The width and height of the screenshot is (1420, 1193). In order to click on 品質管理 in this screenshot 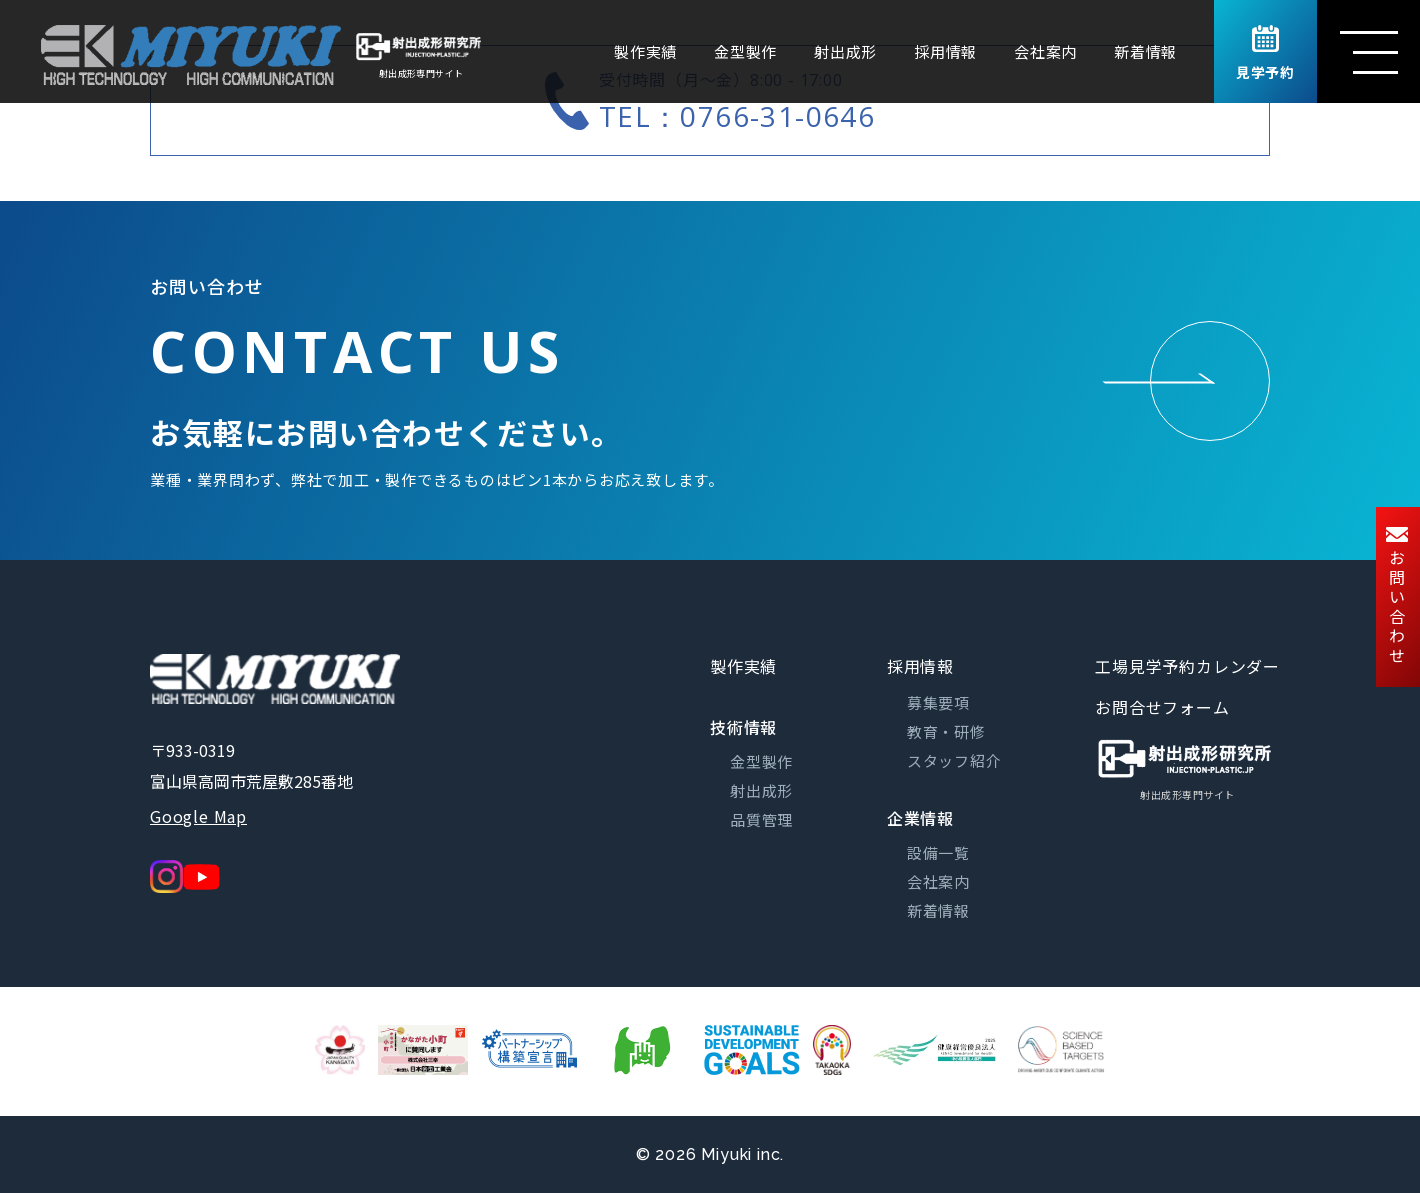, I will do `click(761, 819)`.